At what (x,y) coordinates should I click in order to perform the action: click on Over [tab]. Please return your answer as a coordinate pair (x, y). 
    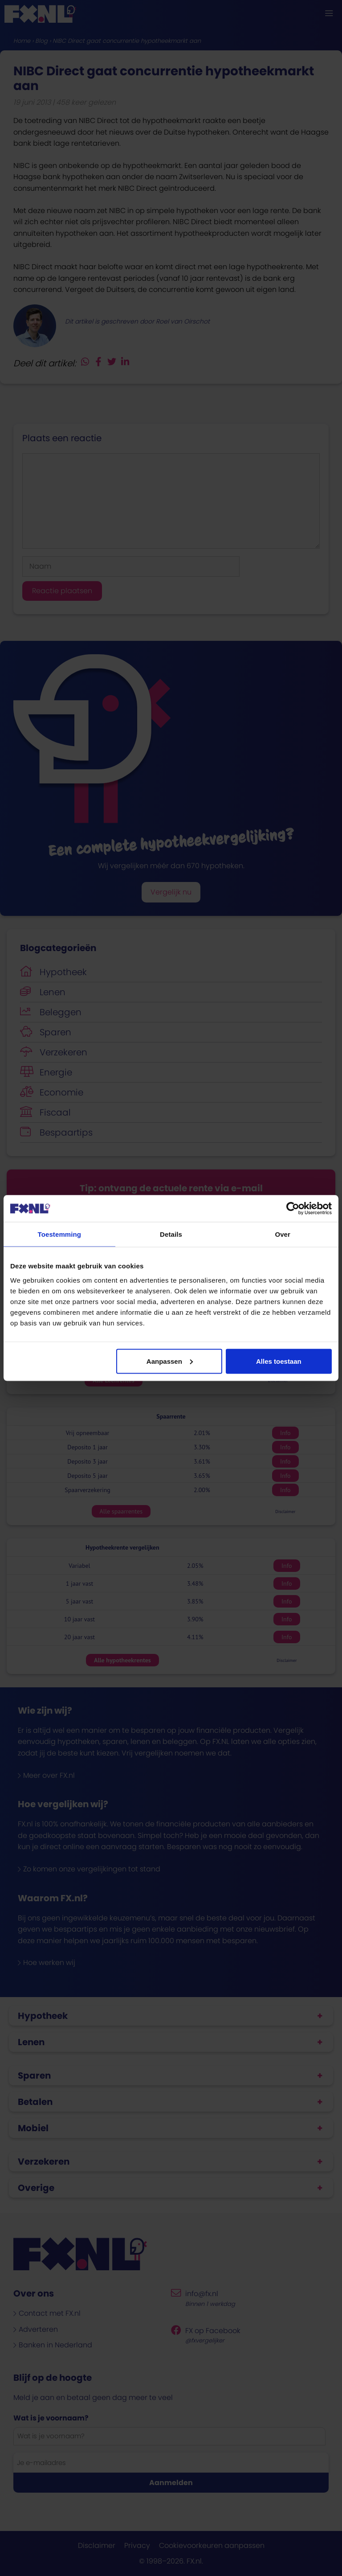
    Looking at the image, I should click on (282, 1234).